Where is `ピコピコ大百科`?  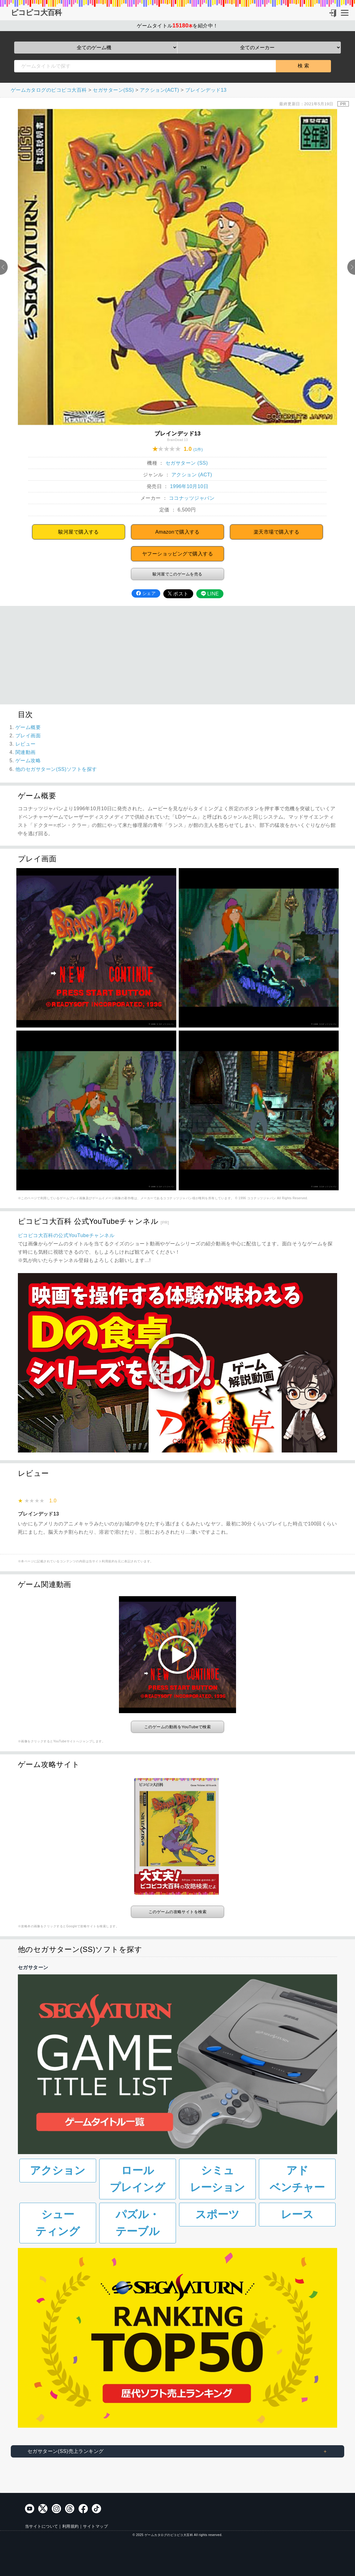 ピコピコ大百科 is located at coordinates (36, 12).